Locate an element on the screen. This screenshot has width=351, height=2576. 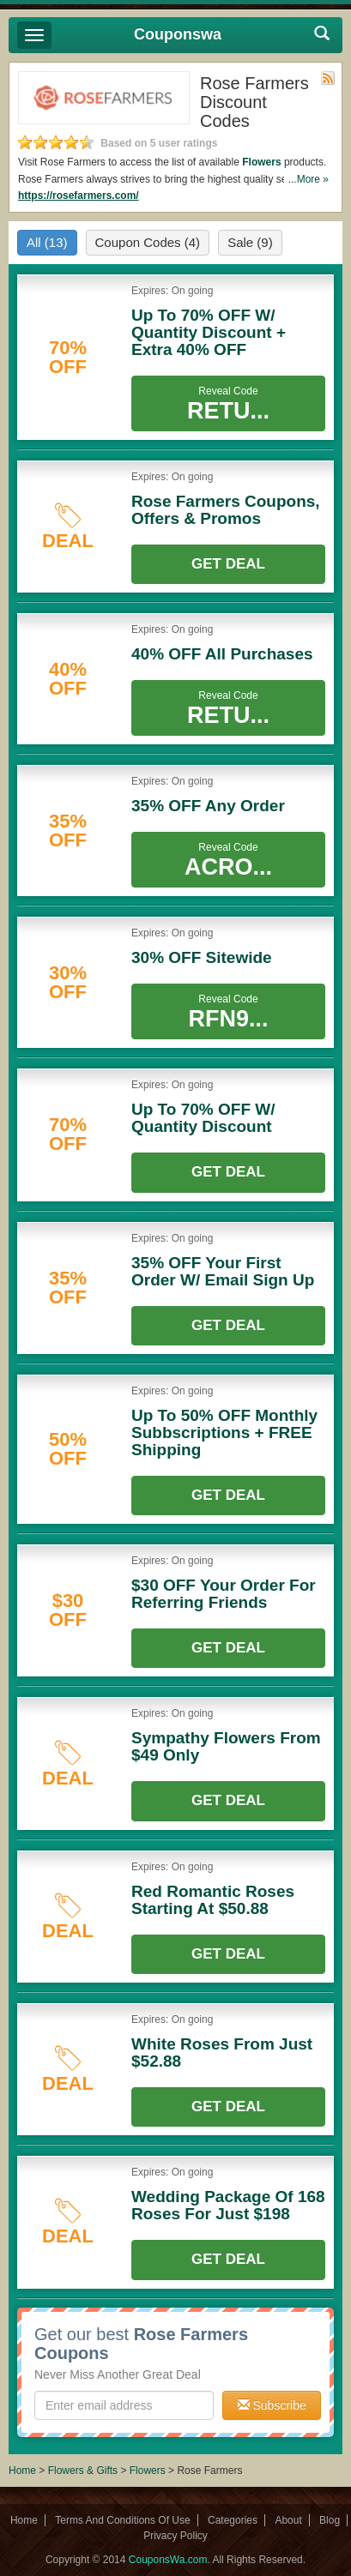
Flowers & Gifts is located at coordinates (84, 2471).